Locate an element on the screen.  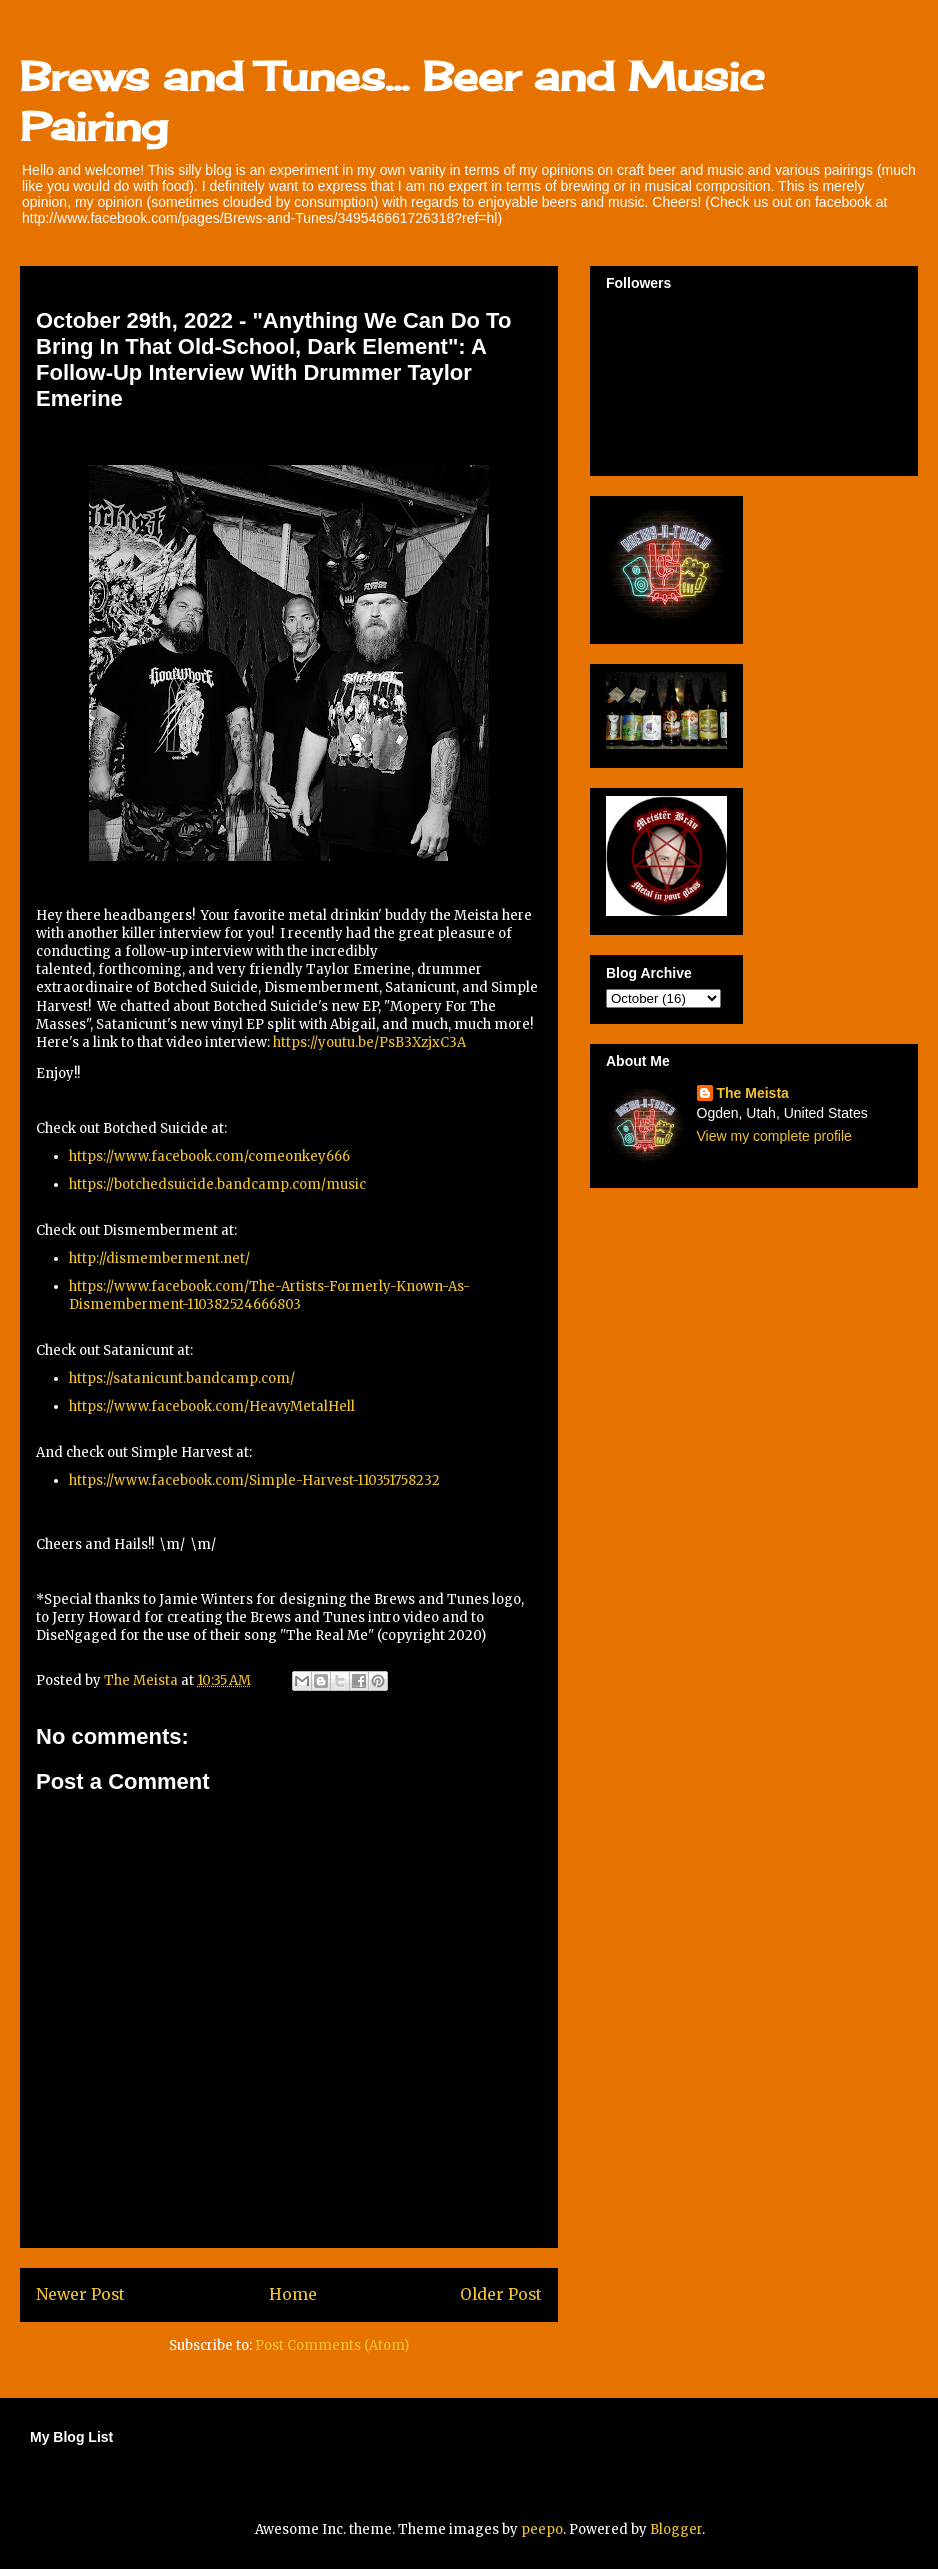
https://www.facebook.com/The-Artists-Formerly-Known-As-Dismemberment-110382524666803 is located at coordinates (269, 1295).